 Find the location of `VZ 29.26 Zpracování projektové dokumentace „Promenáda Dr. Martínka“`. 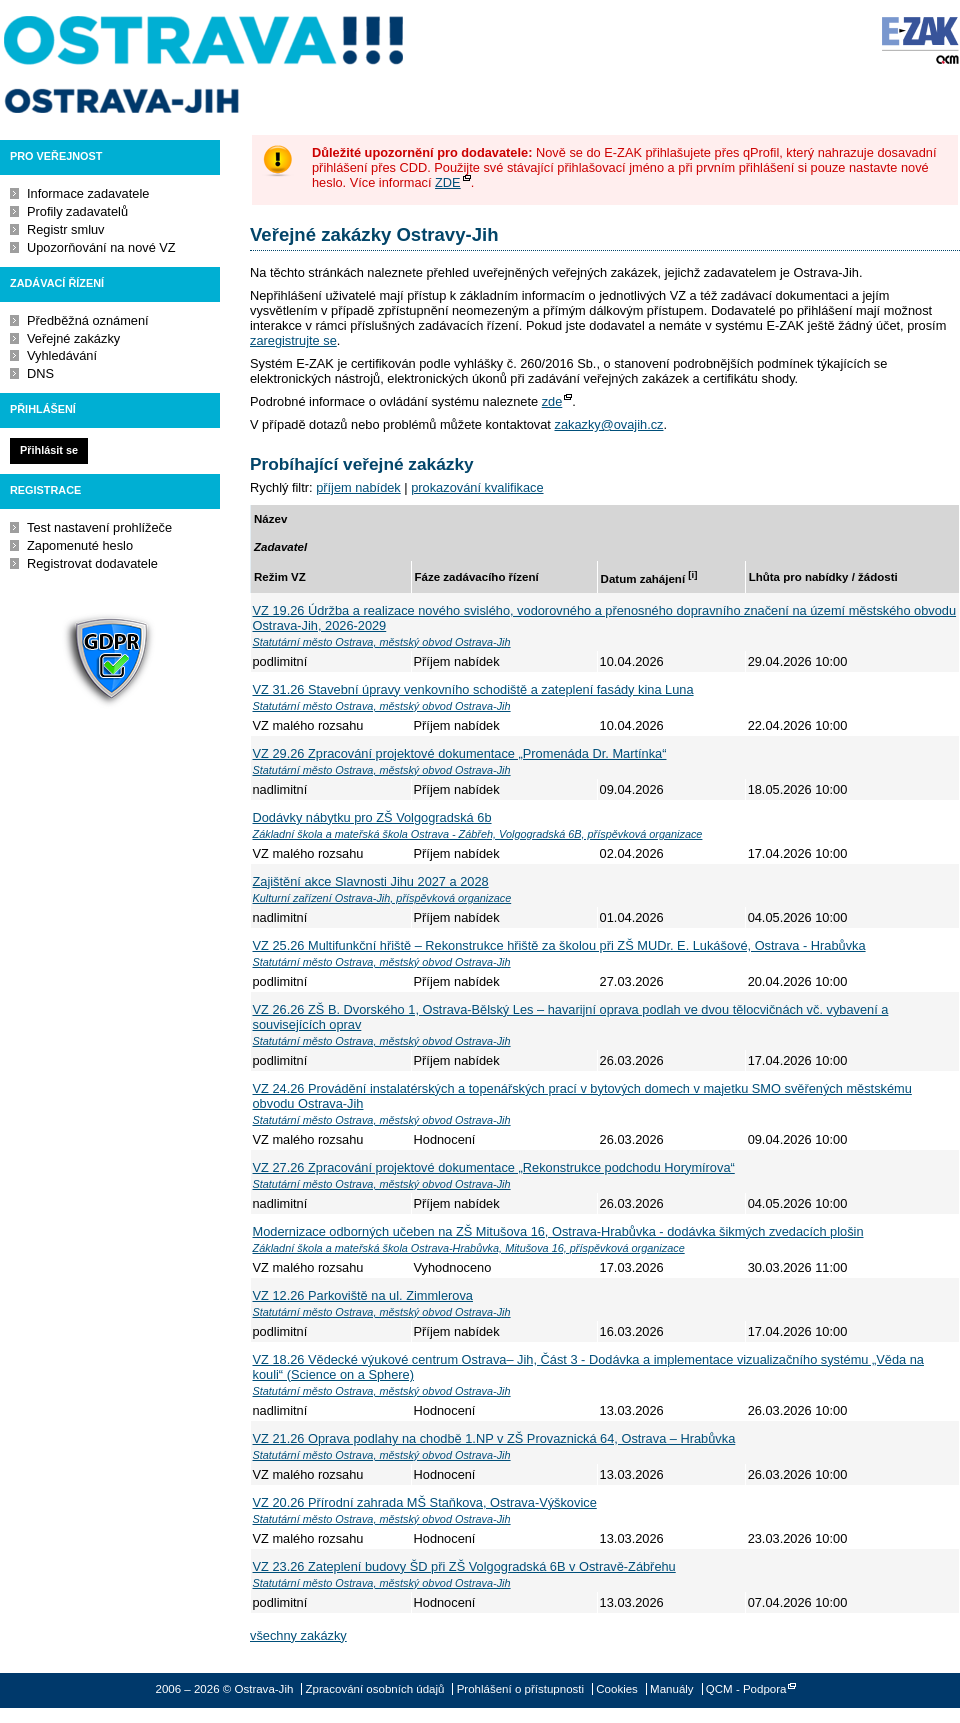

VZ 29.26 Zpracování projektové dokumentace „Promenáda Dr. Martínka“ is located at coordinates (460, 753).